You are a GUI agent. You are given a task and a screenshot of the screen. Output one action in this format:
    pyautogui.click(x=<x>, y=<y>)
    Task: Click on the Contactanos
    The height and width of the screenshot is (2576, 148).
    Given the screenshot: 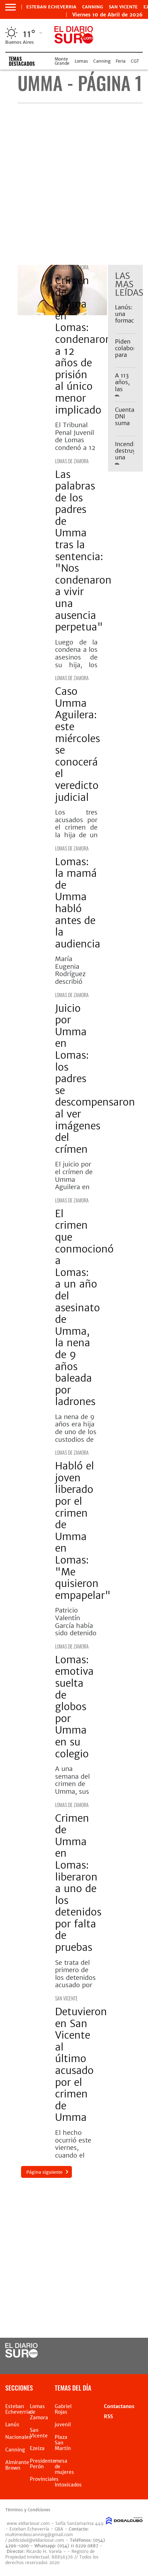 What is the action you would take?
    pyautogui.click(x=119, y=2406)
    